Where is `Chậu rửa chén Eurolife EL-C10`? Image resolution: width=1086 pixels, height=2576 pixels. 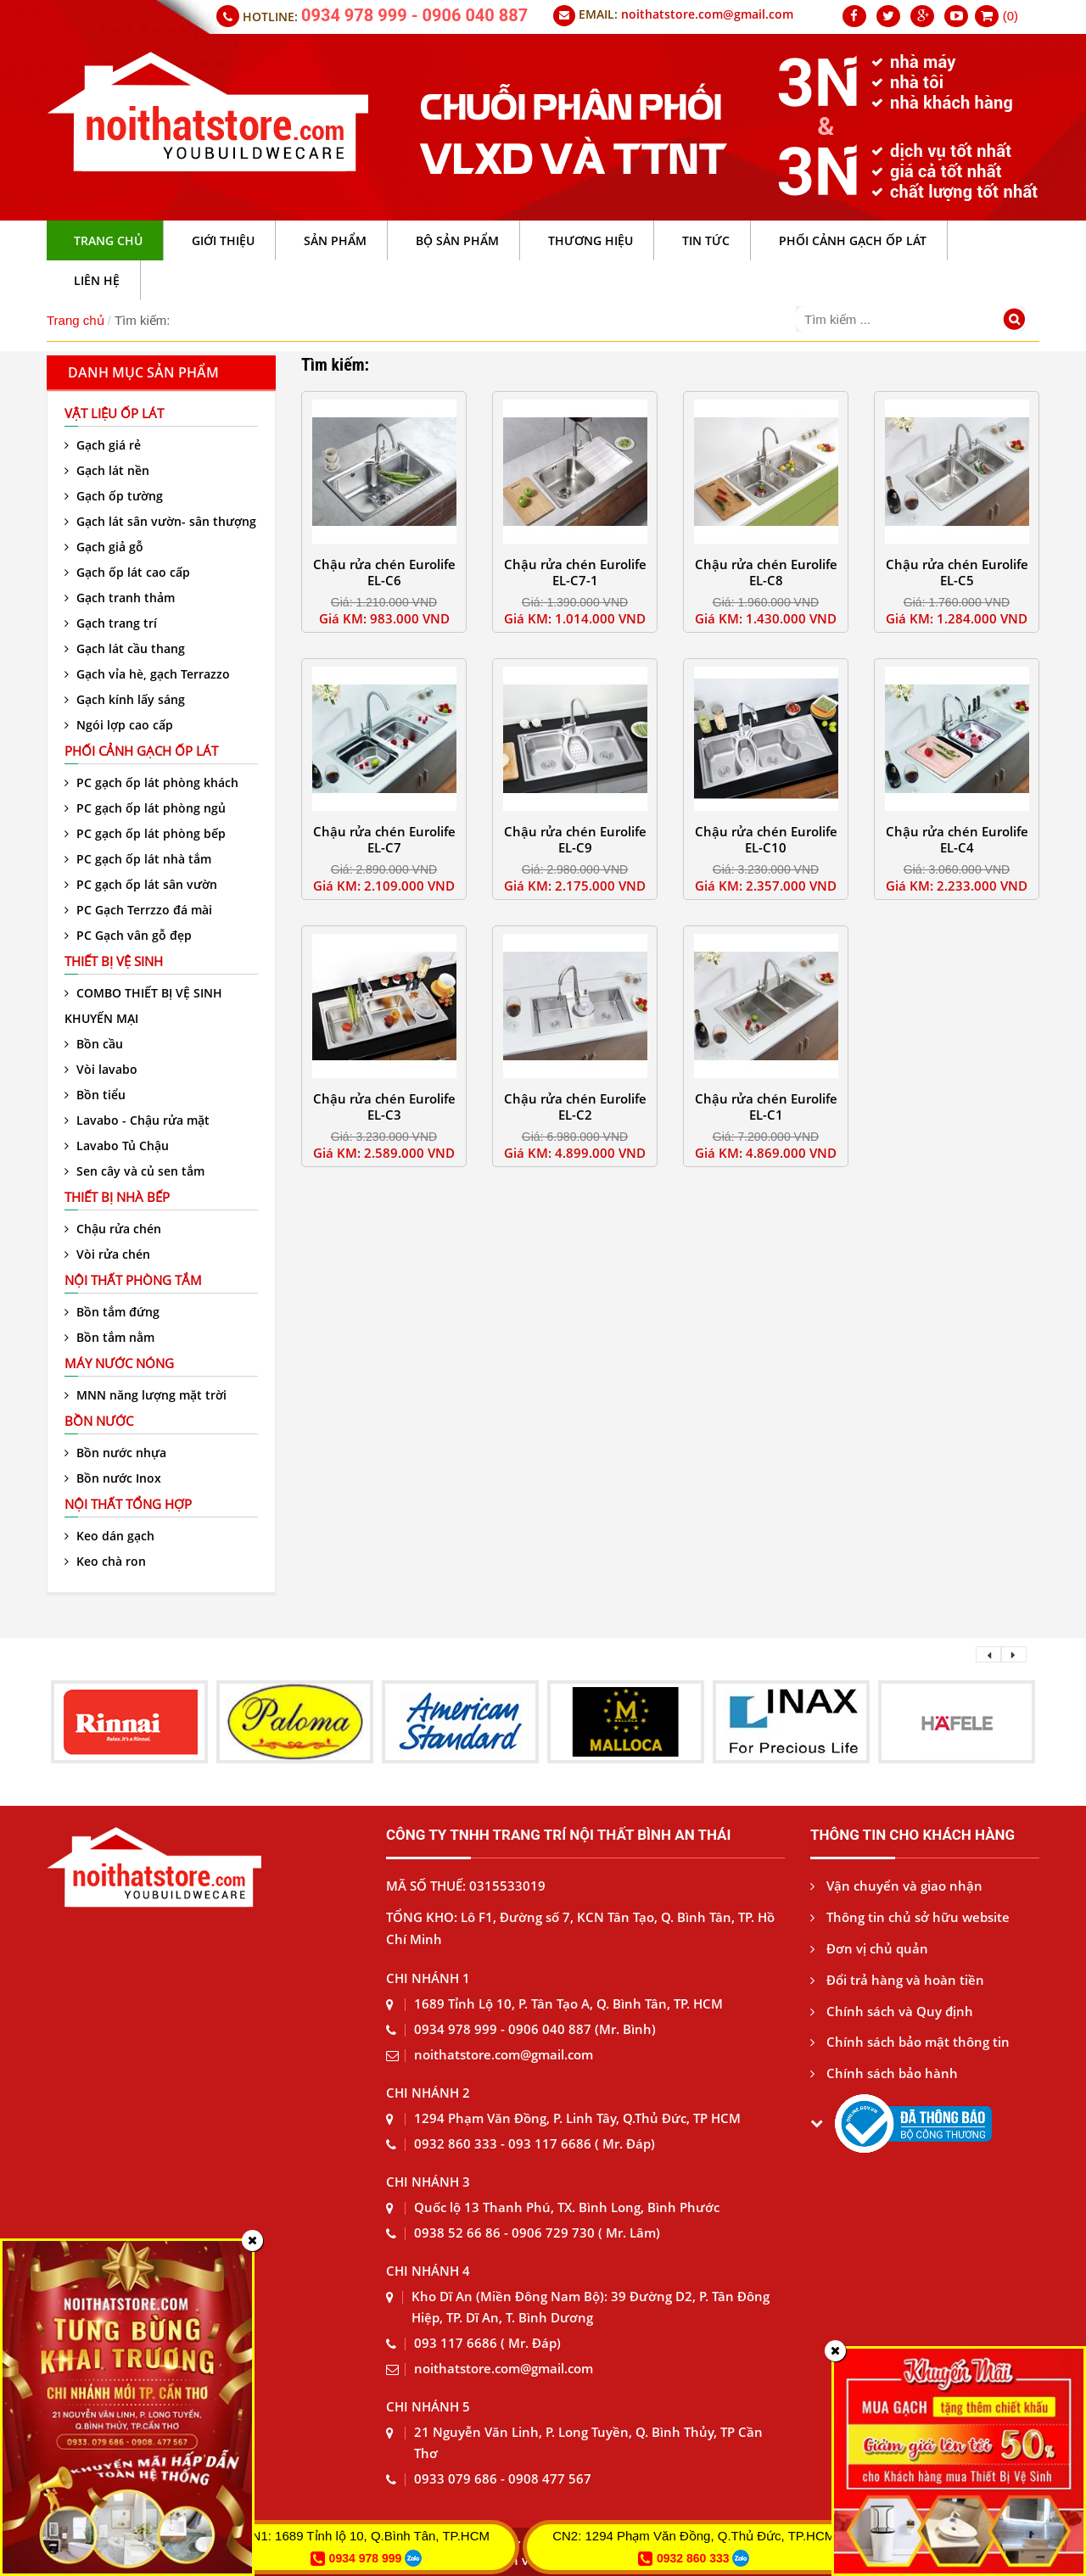
Chậu rửa chén Eurolife EL-C10 is located at coordinates (766, 839).